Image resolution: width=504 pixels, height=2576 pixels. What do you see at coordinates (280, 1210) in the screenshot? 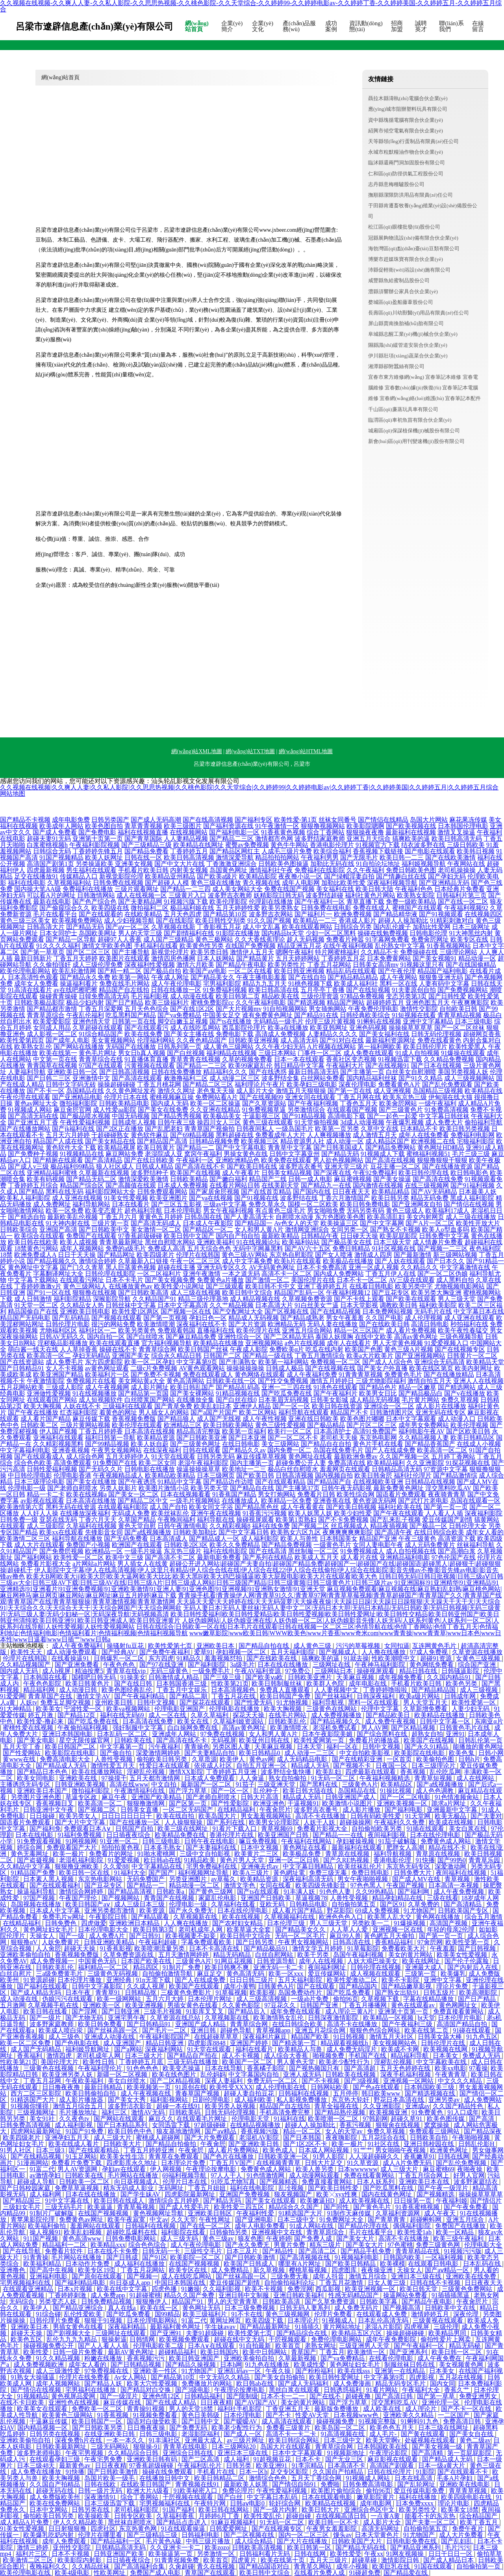
I see `有点黄色三级毛片` at bounding box center [280, 1210].